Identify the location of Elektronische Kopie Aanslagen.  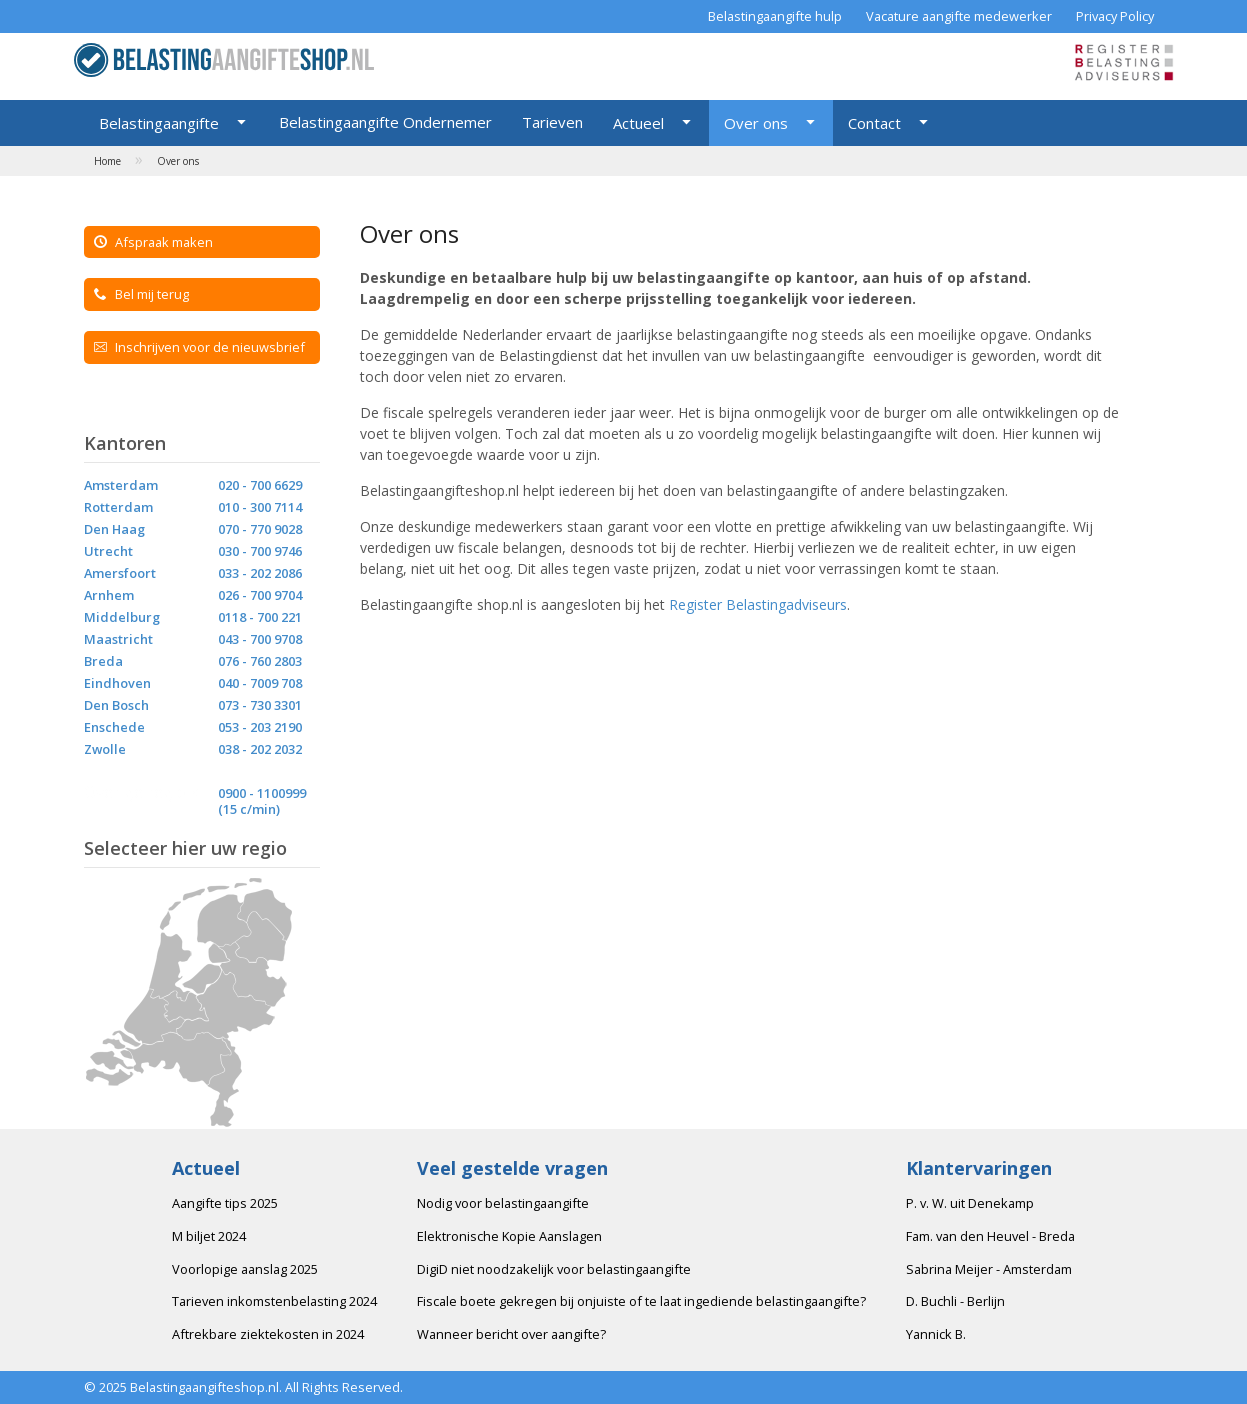
(509, 1236).